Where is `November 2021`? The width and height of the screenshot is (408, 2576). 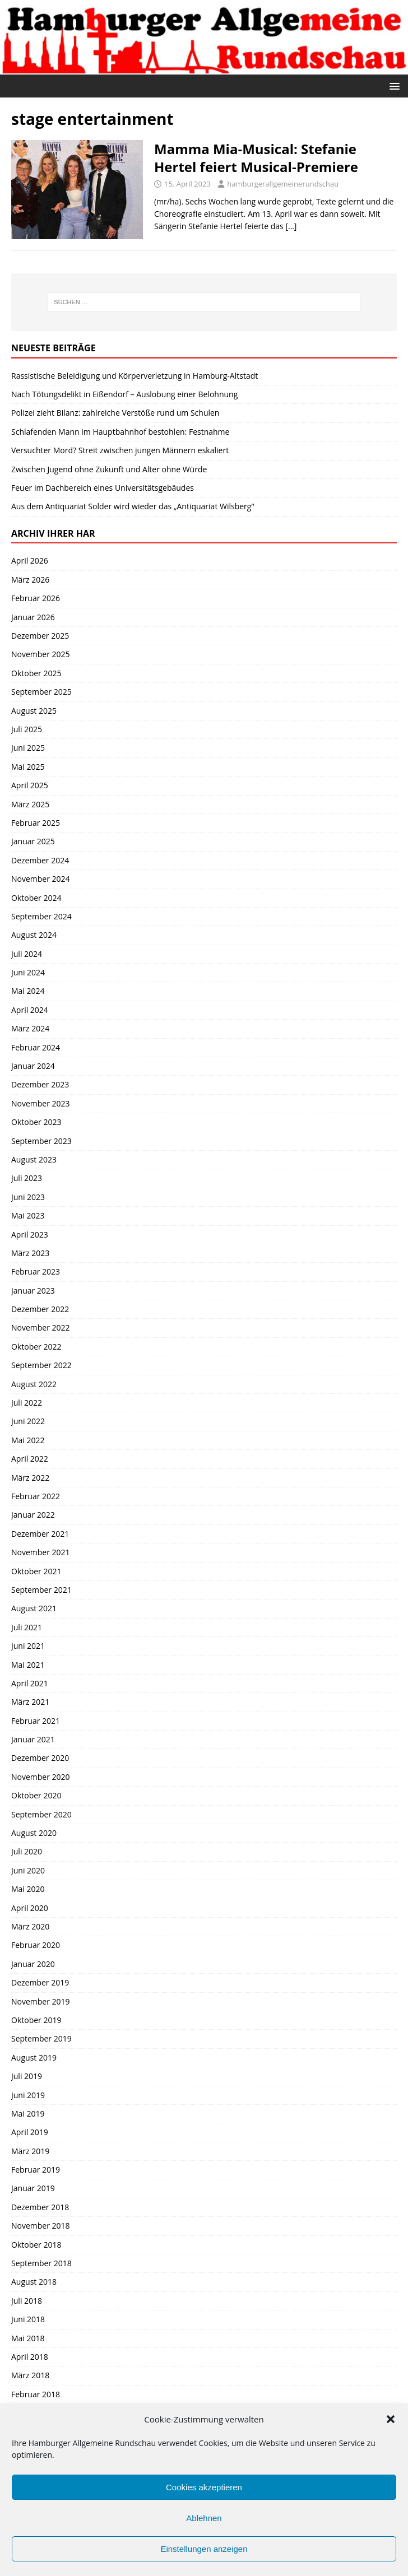
November 2021 is located at coordinates (40, 1552).